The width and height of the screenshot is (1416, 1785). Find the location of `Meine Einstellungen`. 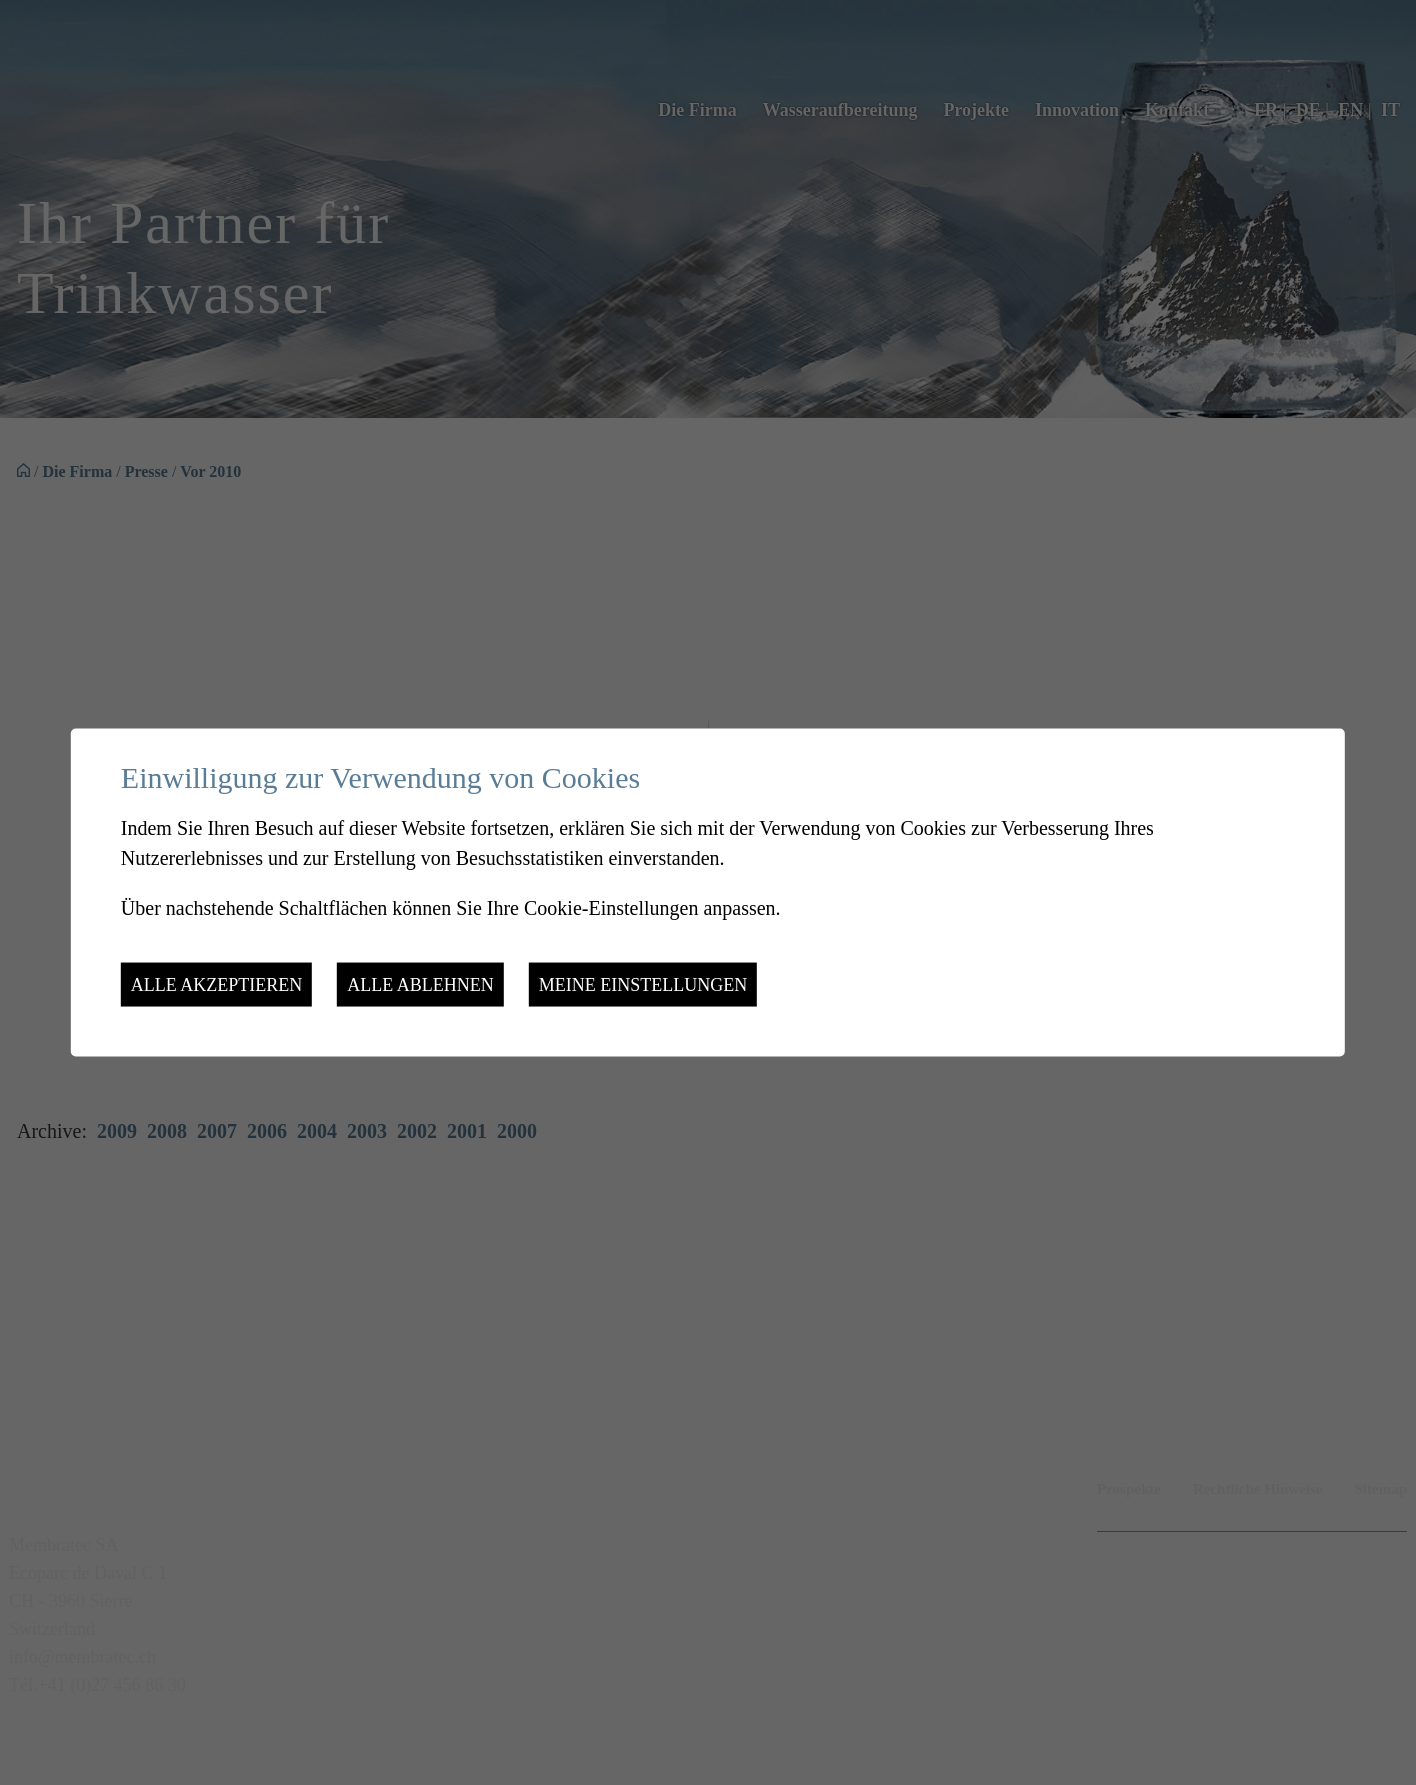

Meine Einstellungen is located at coordinates (643, 985).